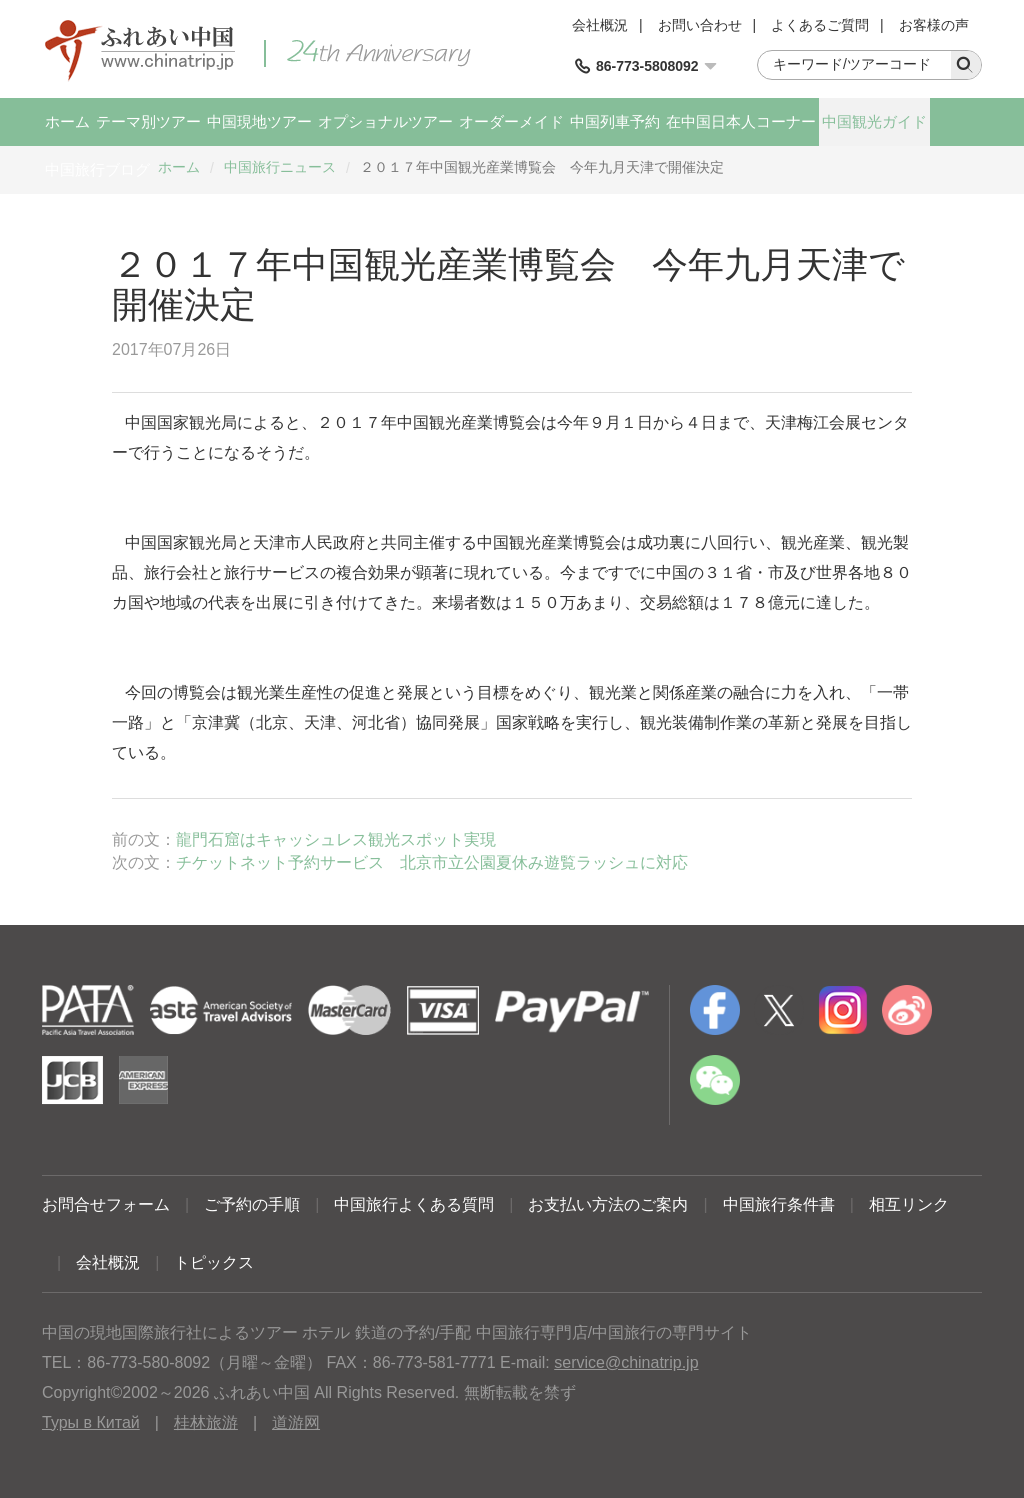 This screenshot has width=1024, height=1498. Describe the element at coordinates (600, 25) in the screenshot. I see `会社概況` at that location.